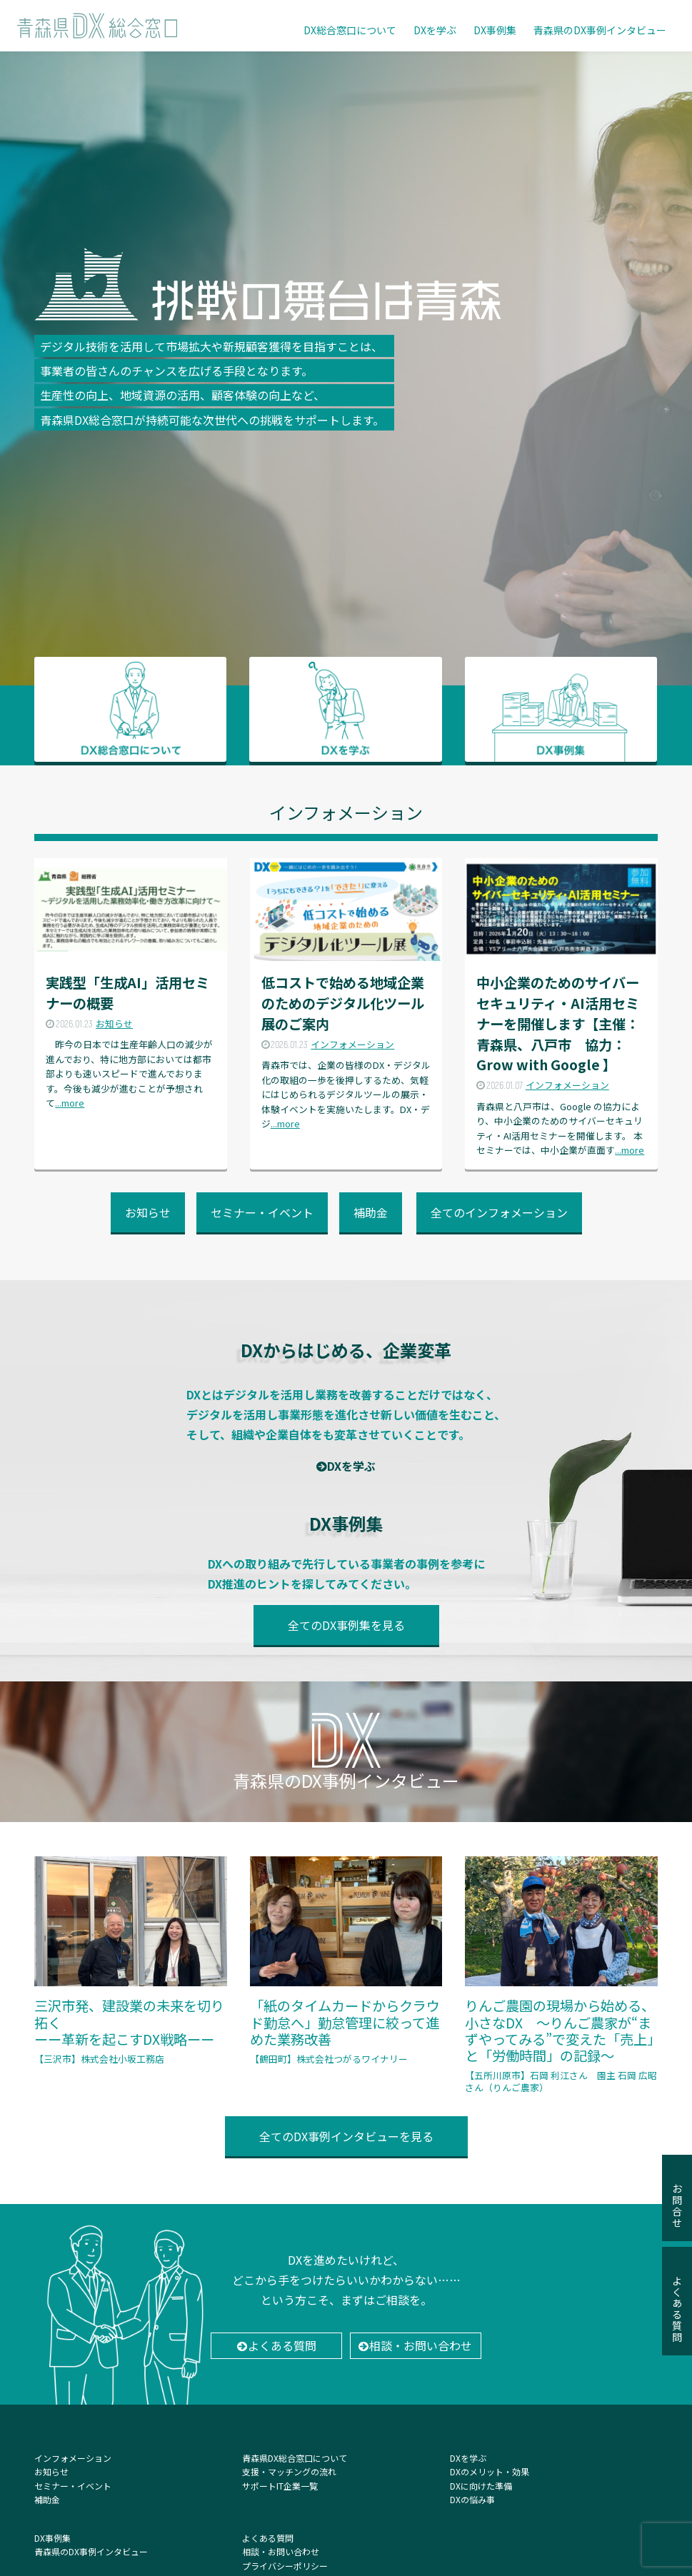 This screenshot has width=692, height=2576. Describe the element at coordinates (148, 1212) in the screenshot. I see `お知らせ` at that location.